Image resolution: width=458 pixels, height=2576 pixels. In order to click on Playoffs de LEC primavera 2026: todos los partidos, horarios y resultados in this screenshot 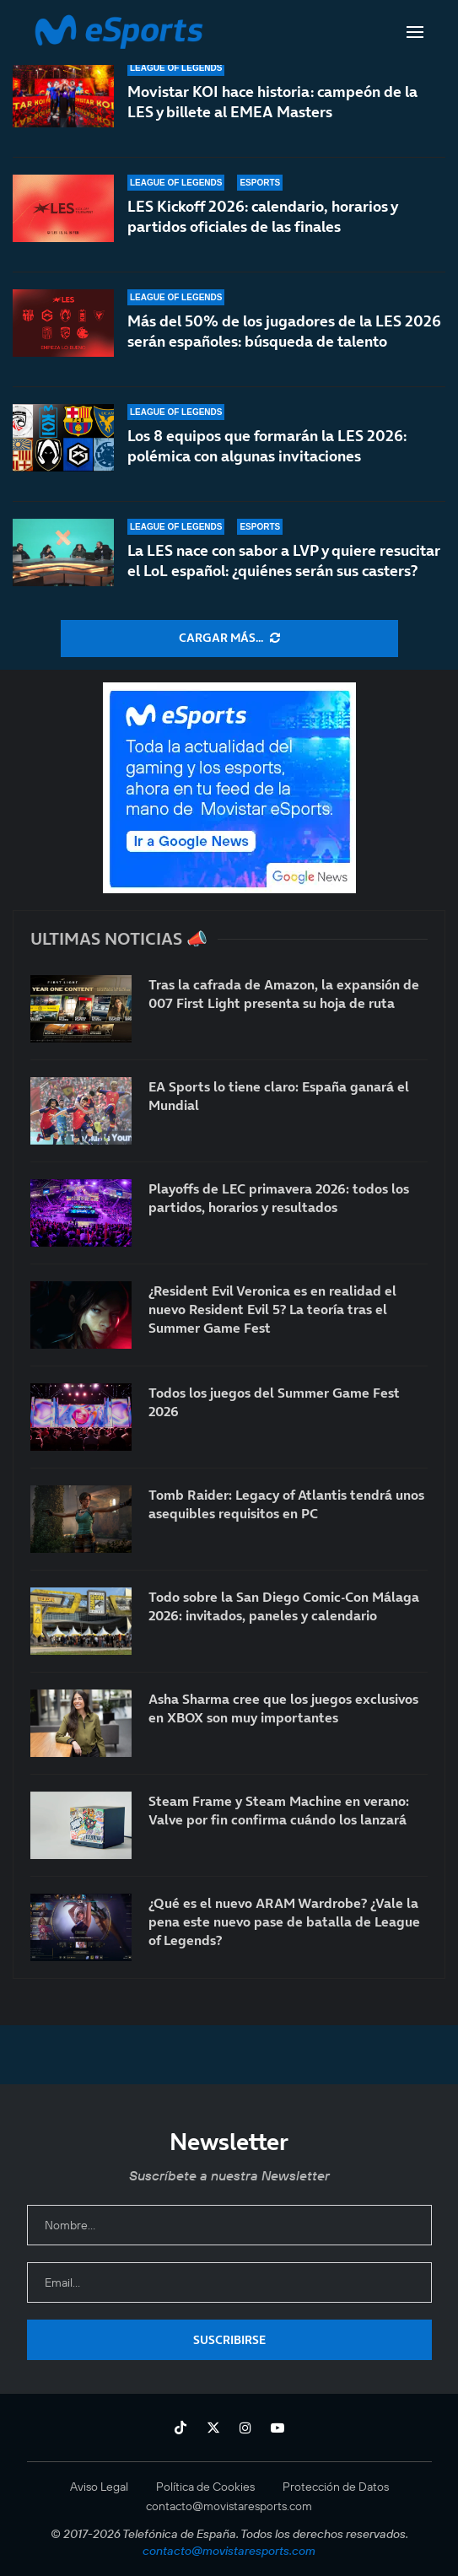, I will do `click(278, 1197)`.